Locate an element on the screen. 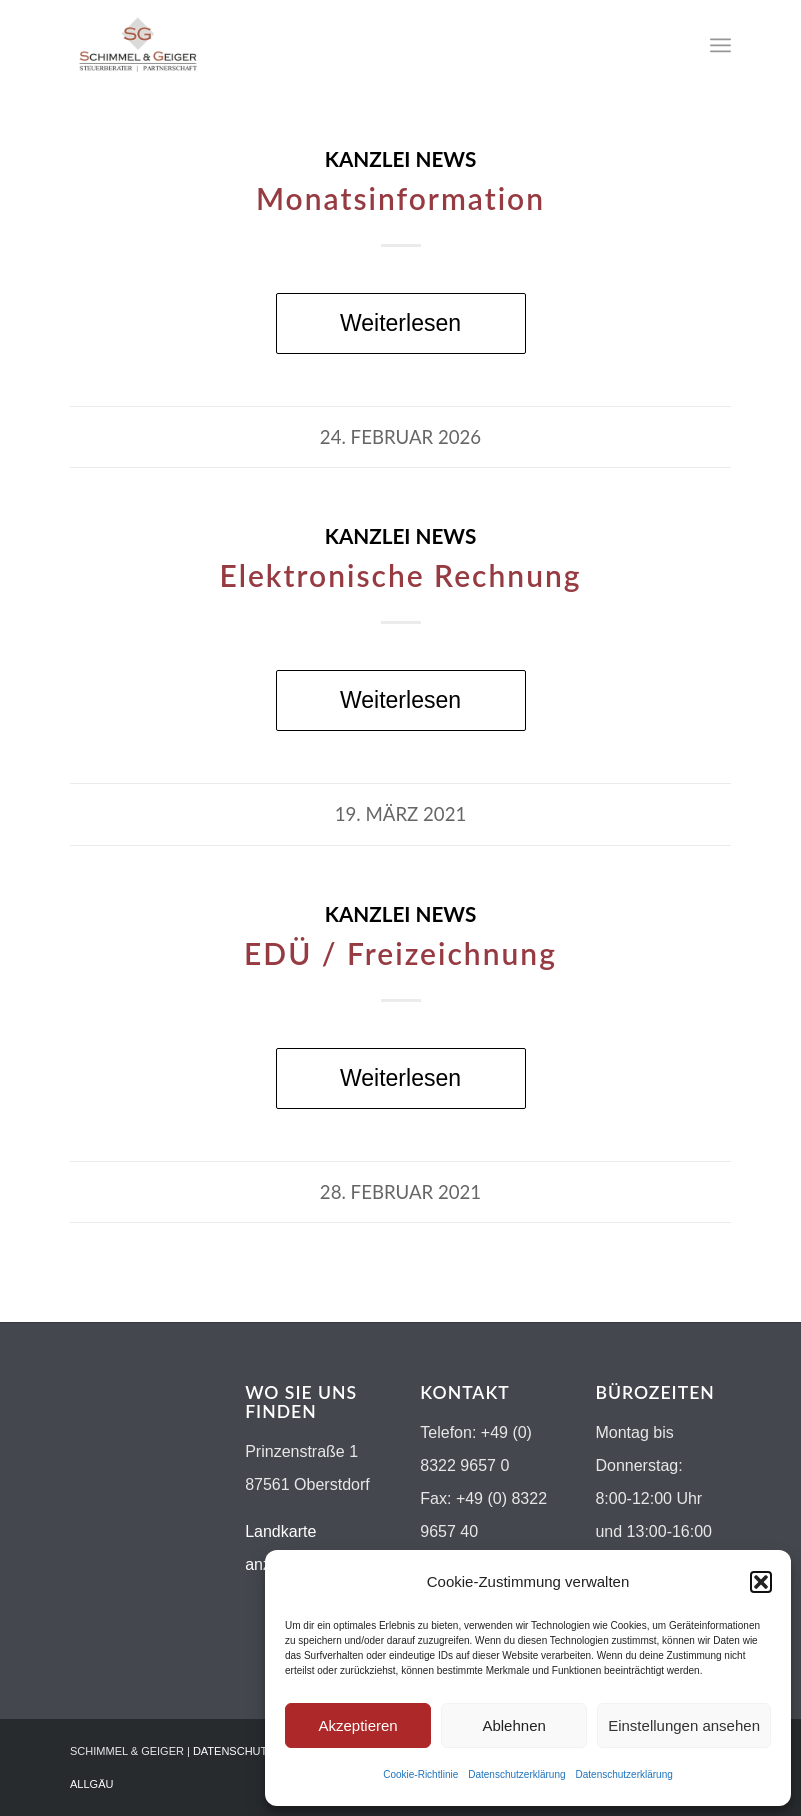 This screenshot has width=801, height=1816. EDÜ / Freizeichnung is located at coordinates (400, 953).